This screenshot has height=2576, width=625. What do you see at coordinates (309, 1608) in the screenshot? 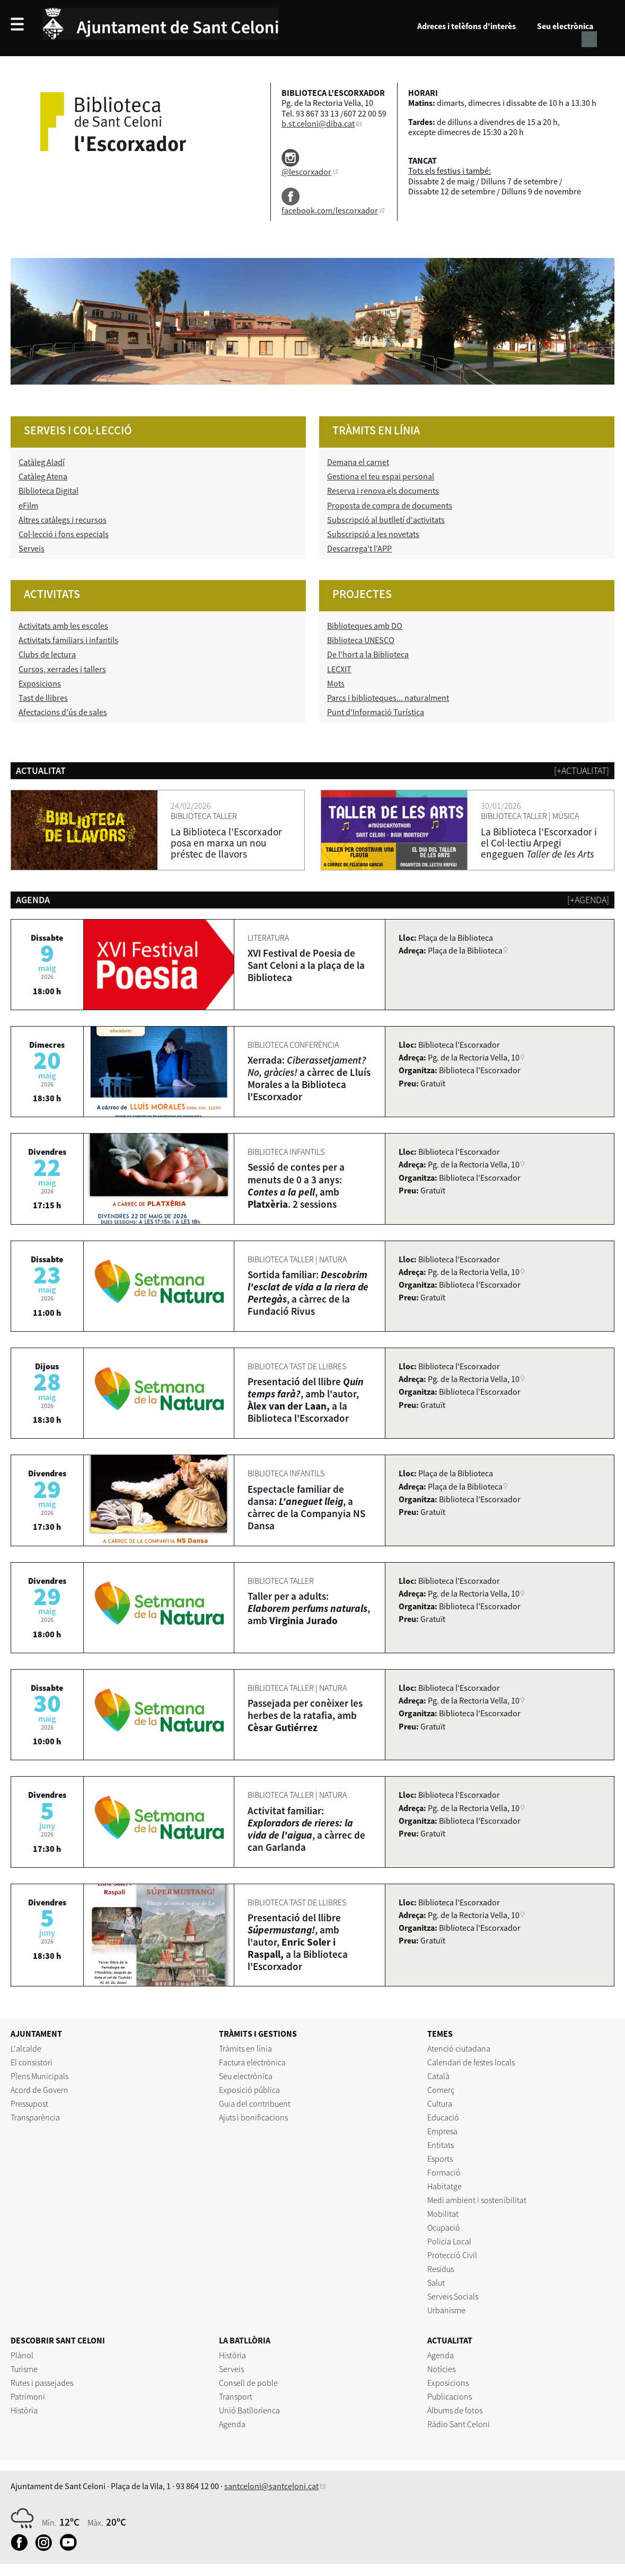
I see `Taller per a adults: , amb` at bounding box center [309, 1608].